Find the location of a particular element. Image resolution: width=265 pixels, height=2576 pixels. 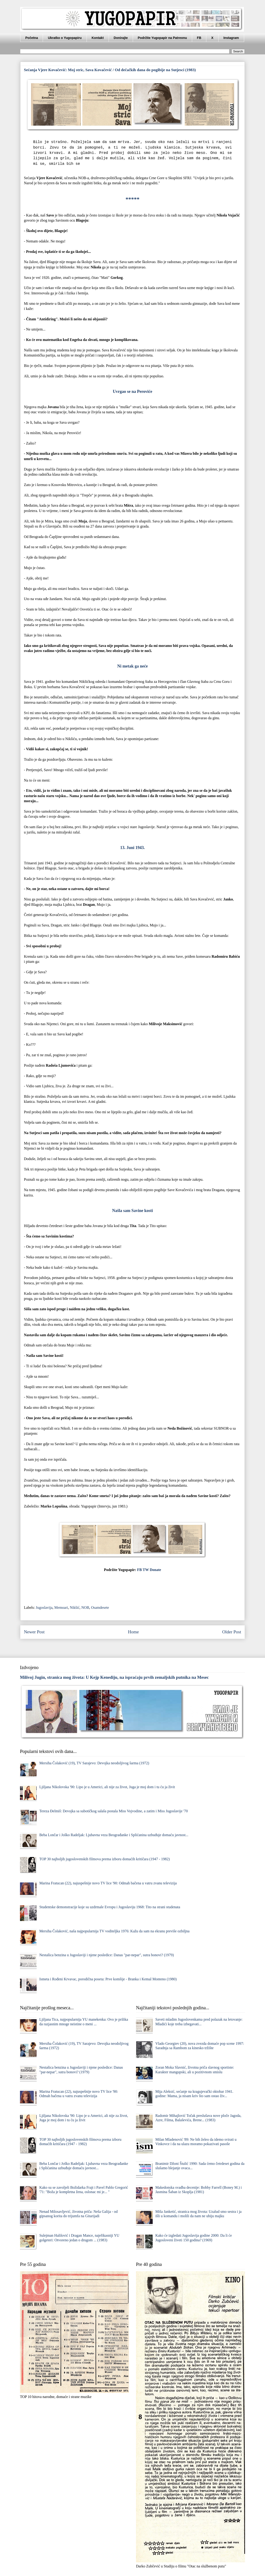

Ukratko o Yugopapiru is located at coordinates (64, 38).